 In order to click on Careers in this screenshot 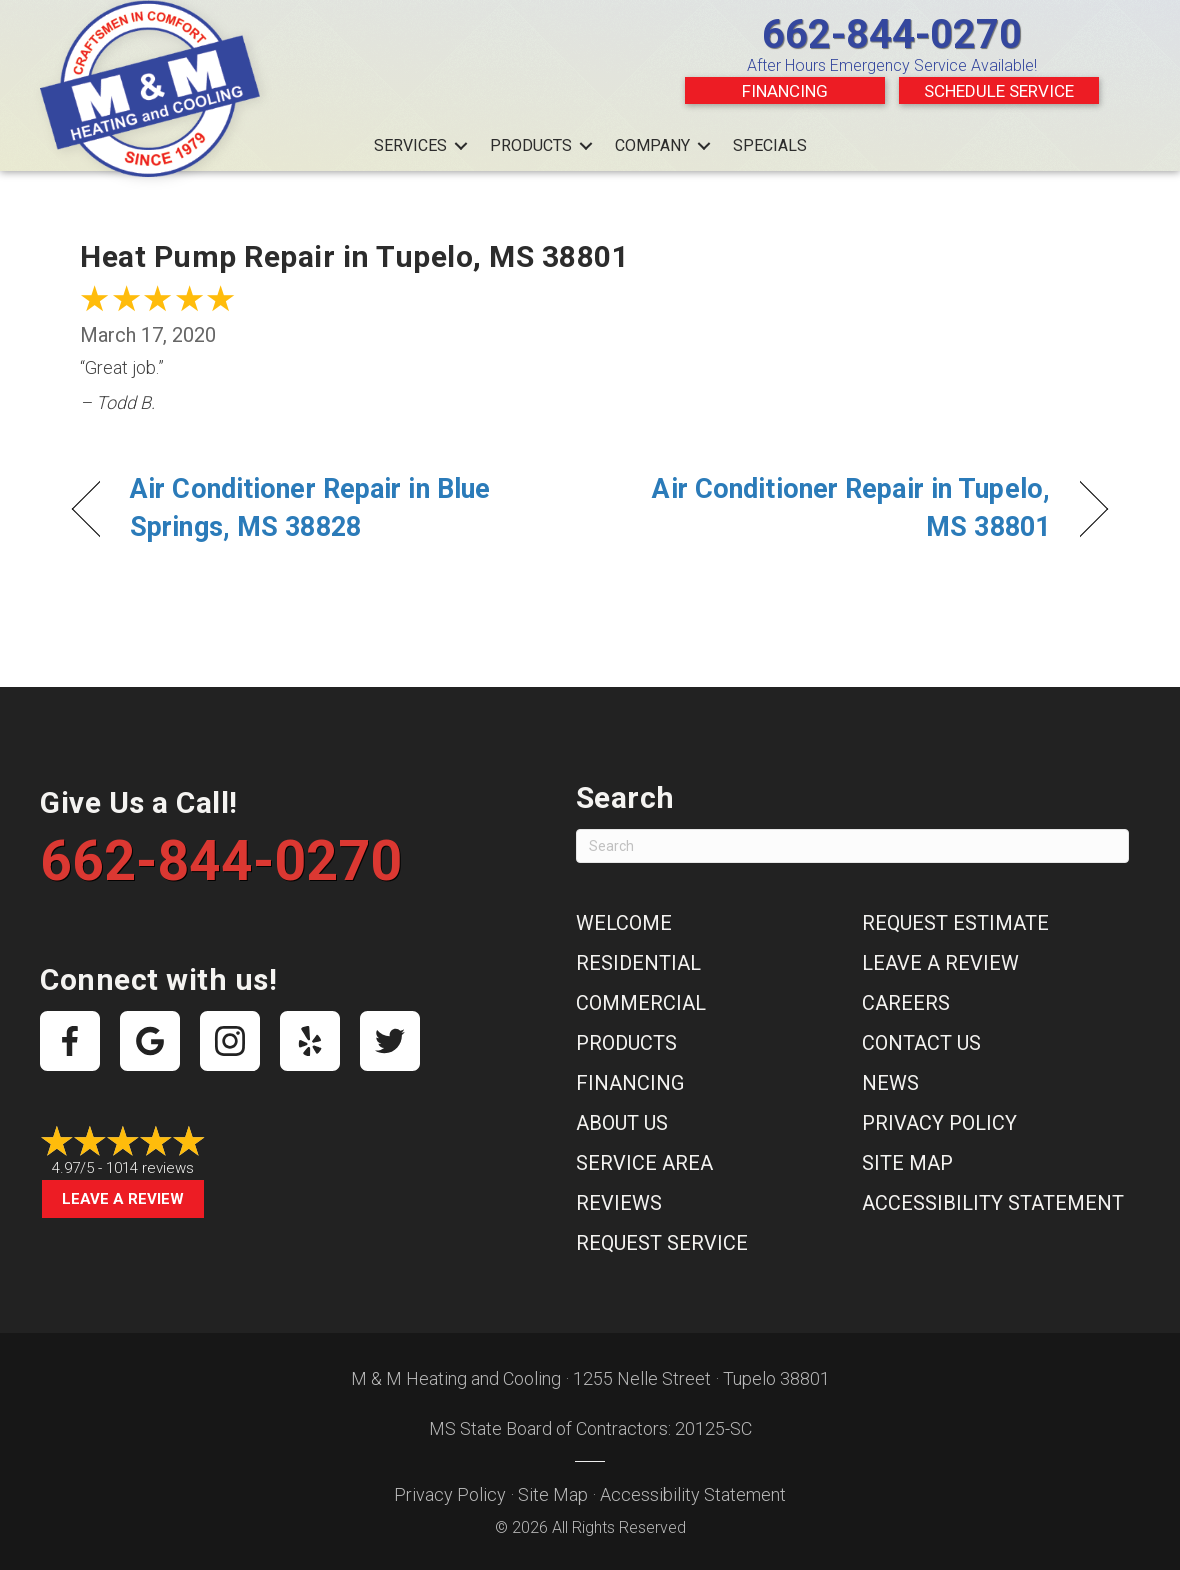, I will do `click(906, 1003)`.